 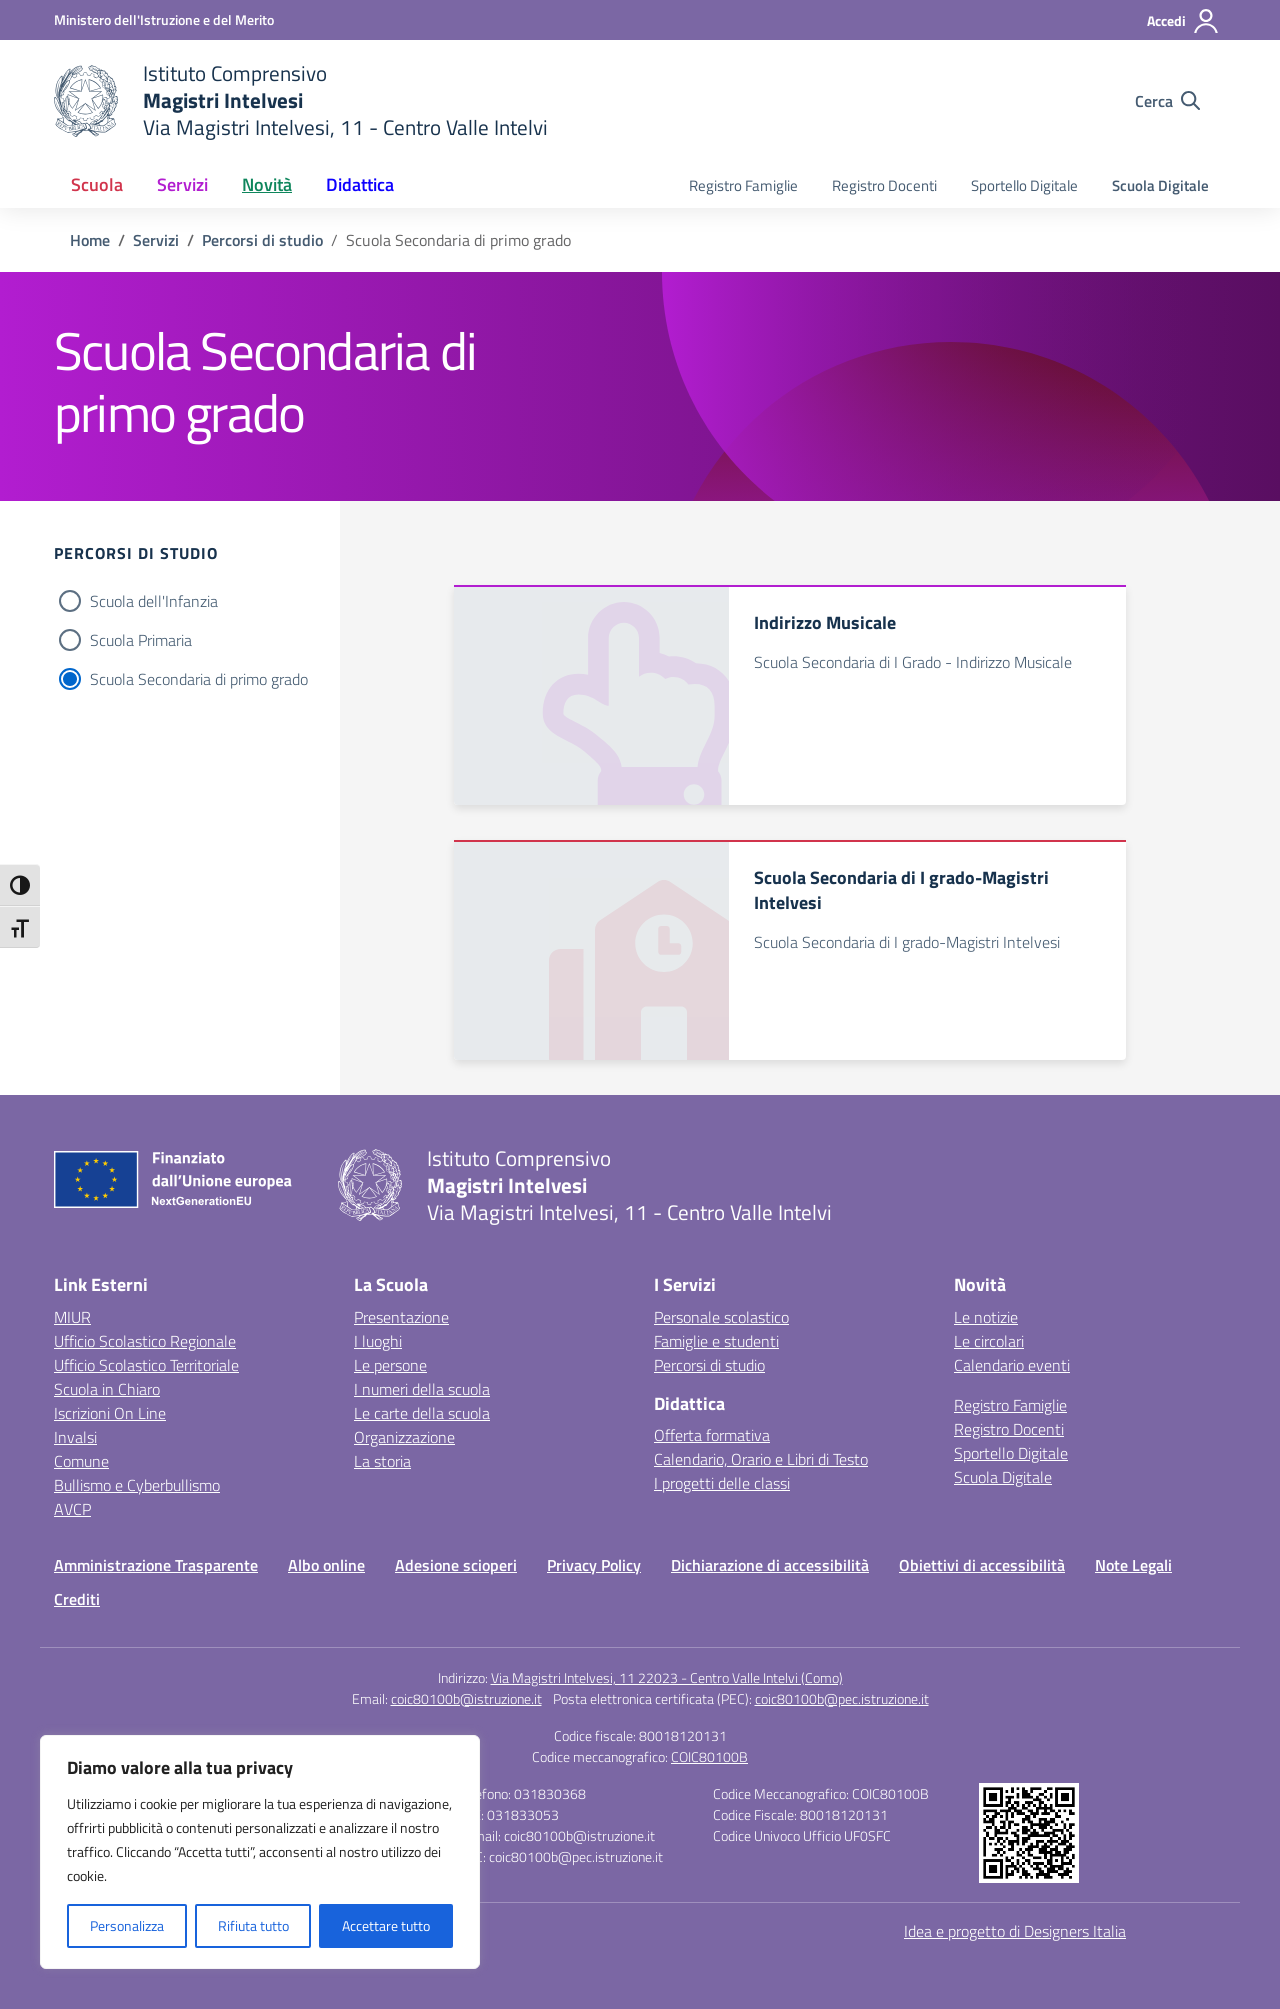 What do you see at coordinates (141, 640) in the screenshot?
I see `Scuola Primaria` at bounding box center [141, 640].